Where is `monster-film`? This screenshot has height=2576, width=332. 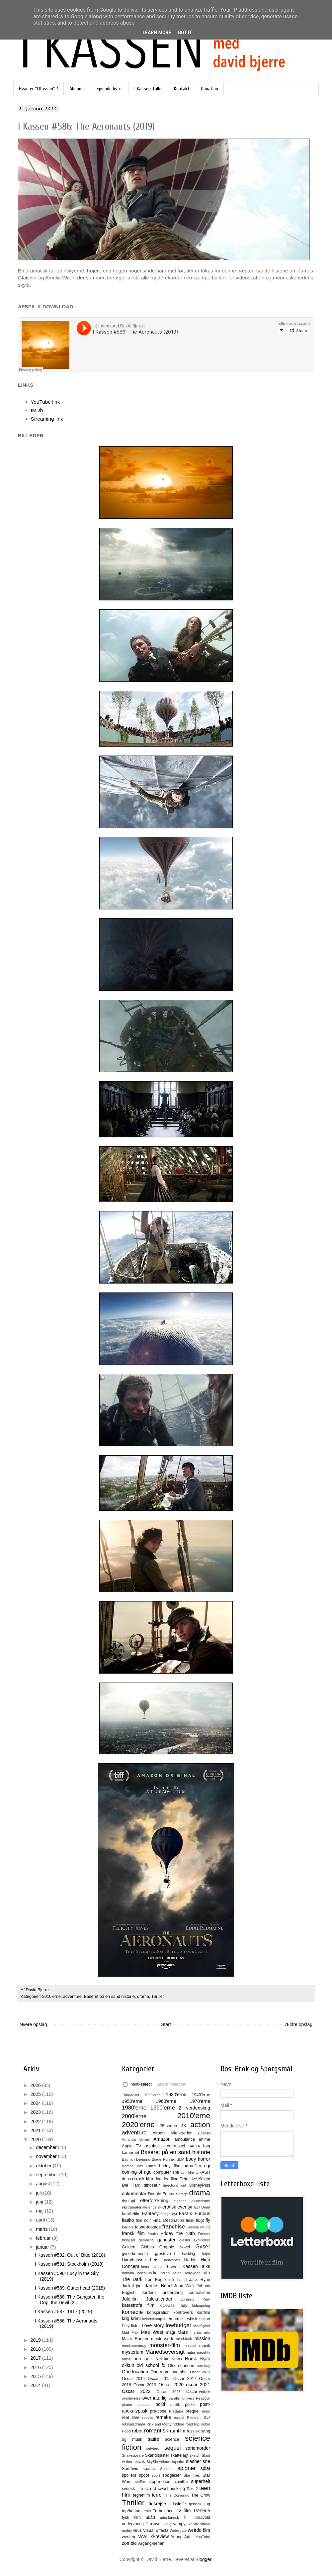
monster-film is located at coordinates (164, 2345).